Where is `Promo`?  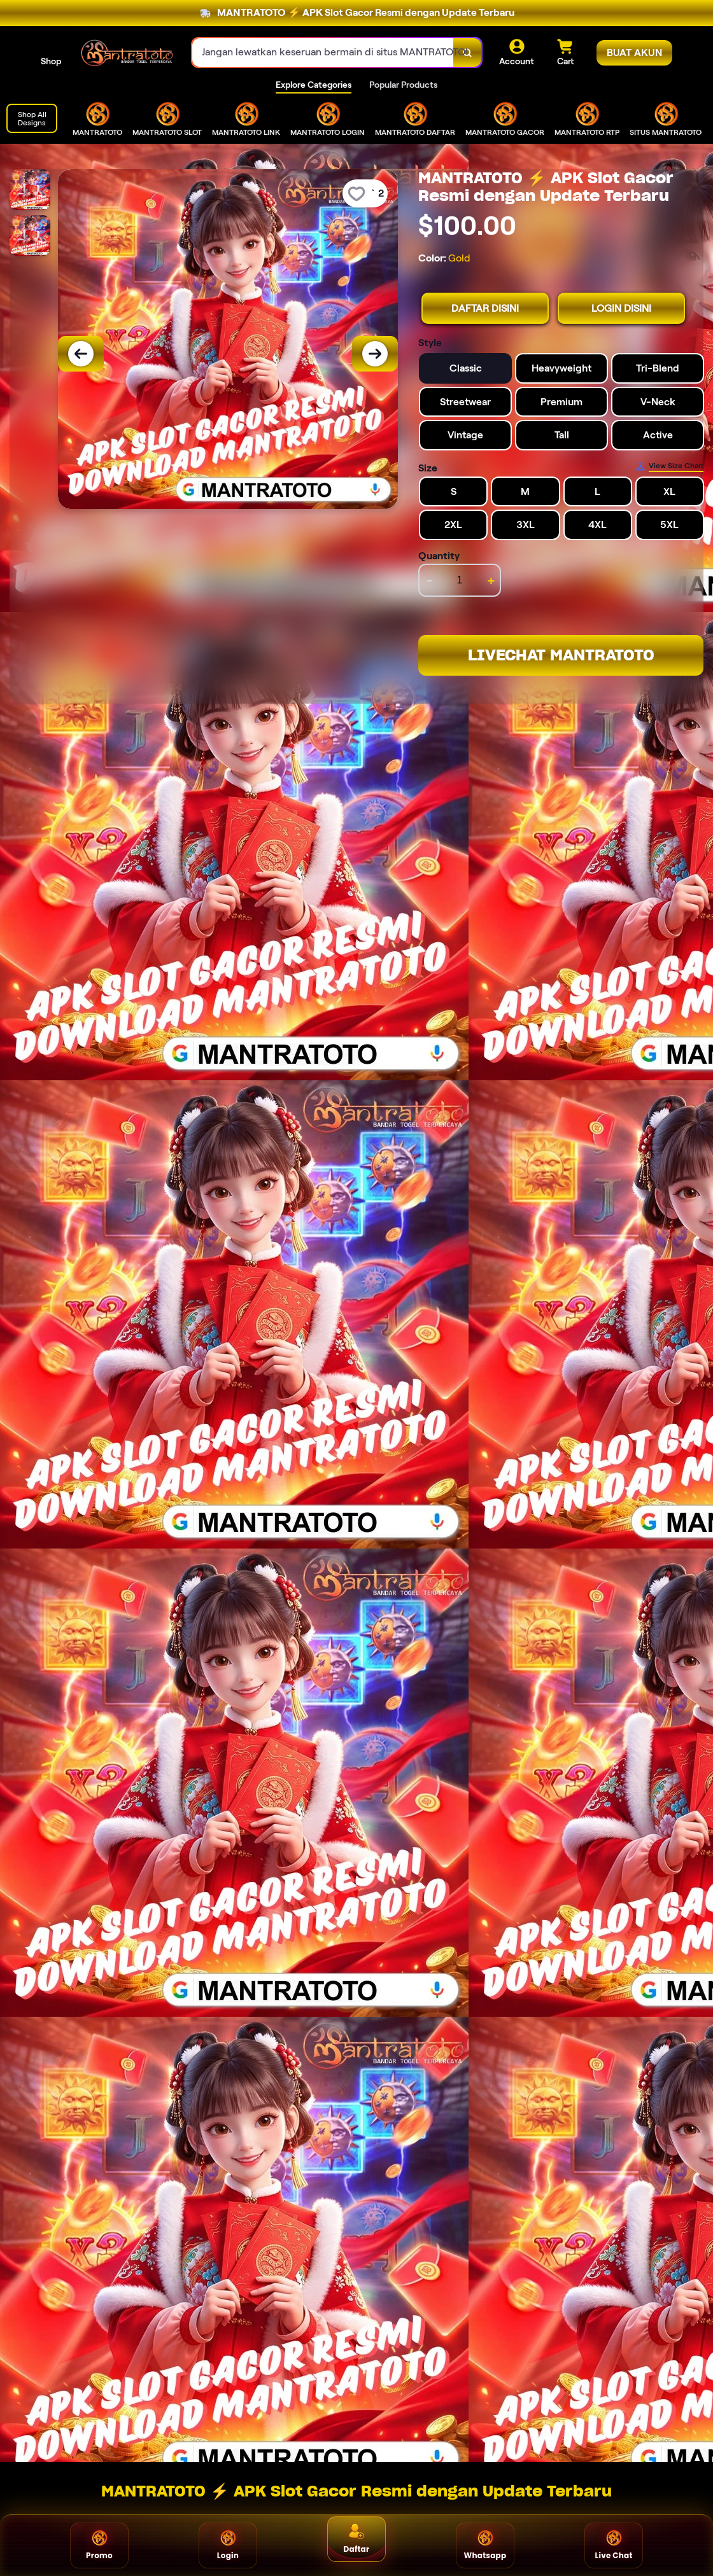
Promo is located at coordinates (99, 2545).